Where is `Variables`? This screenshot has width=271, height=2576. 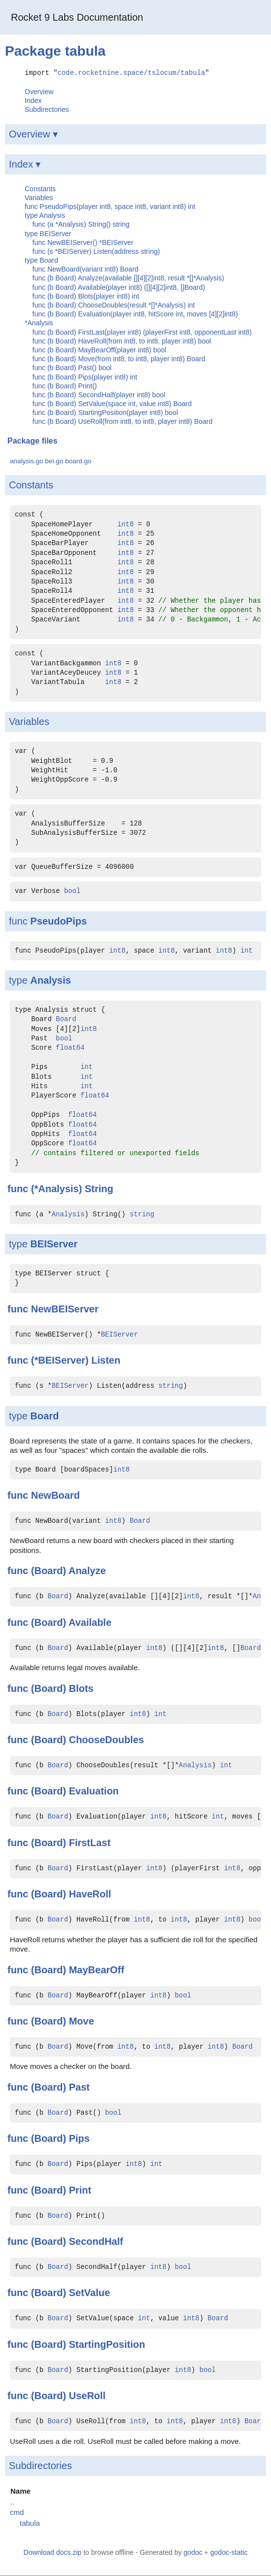
Variables is located at coordinates (39, 197).